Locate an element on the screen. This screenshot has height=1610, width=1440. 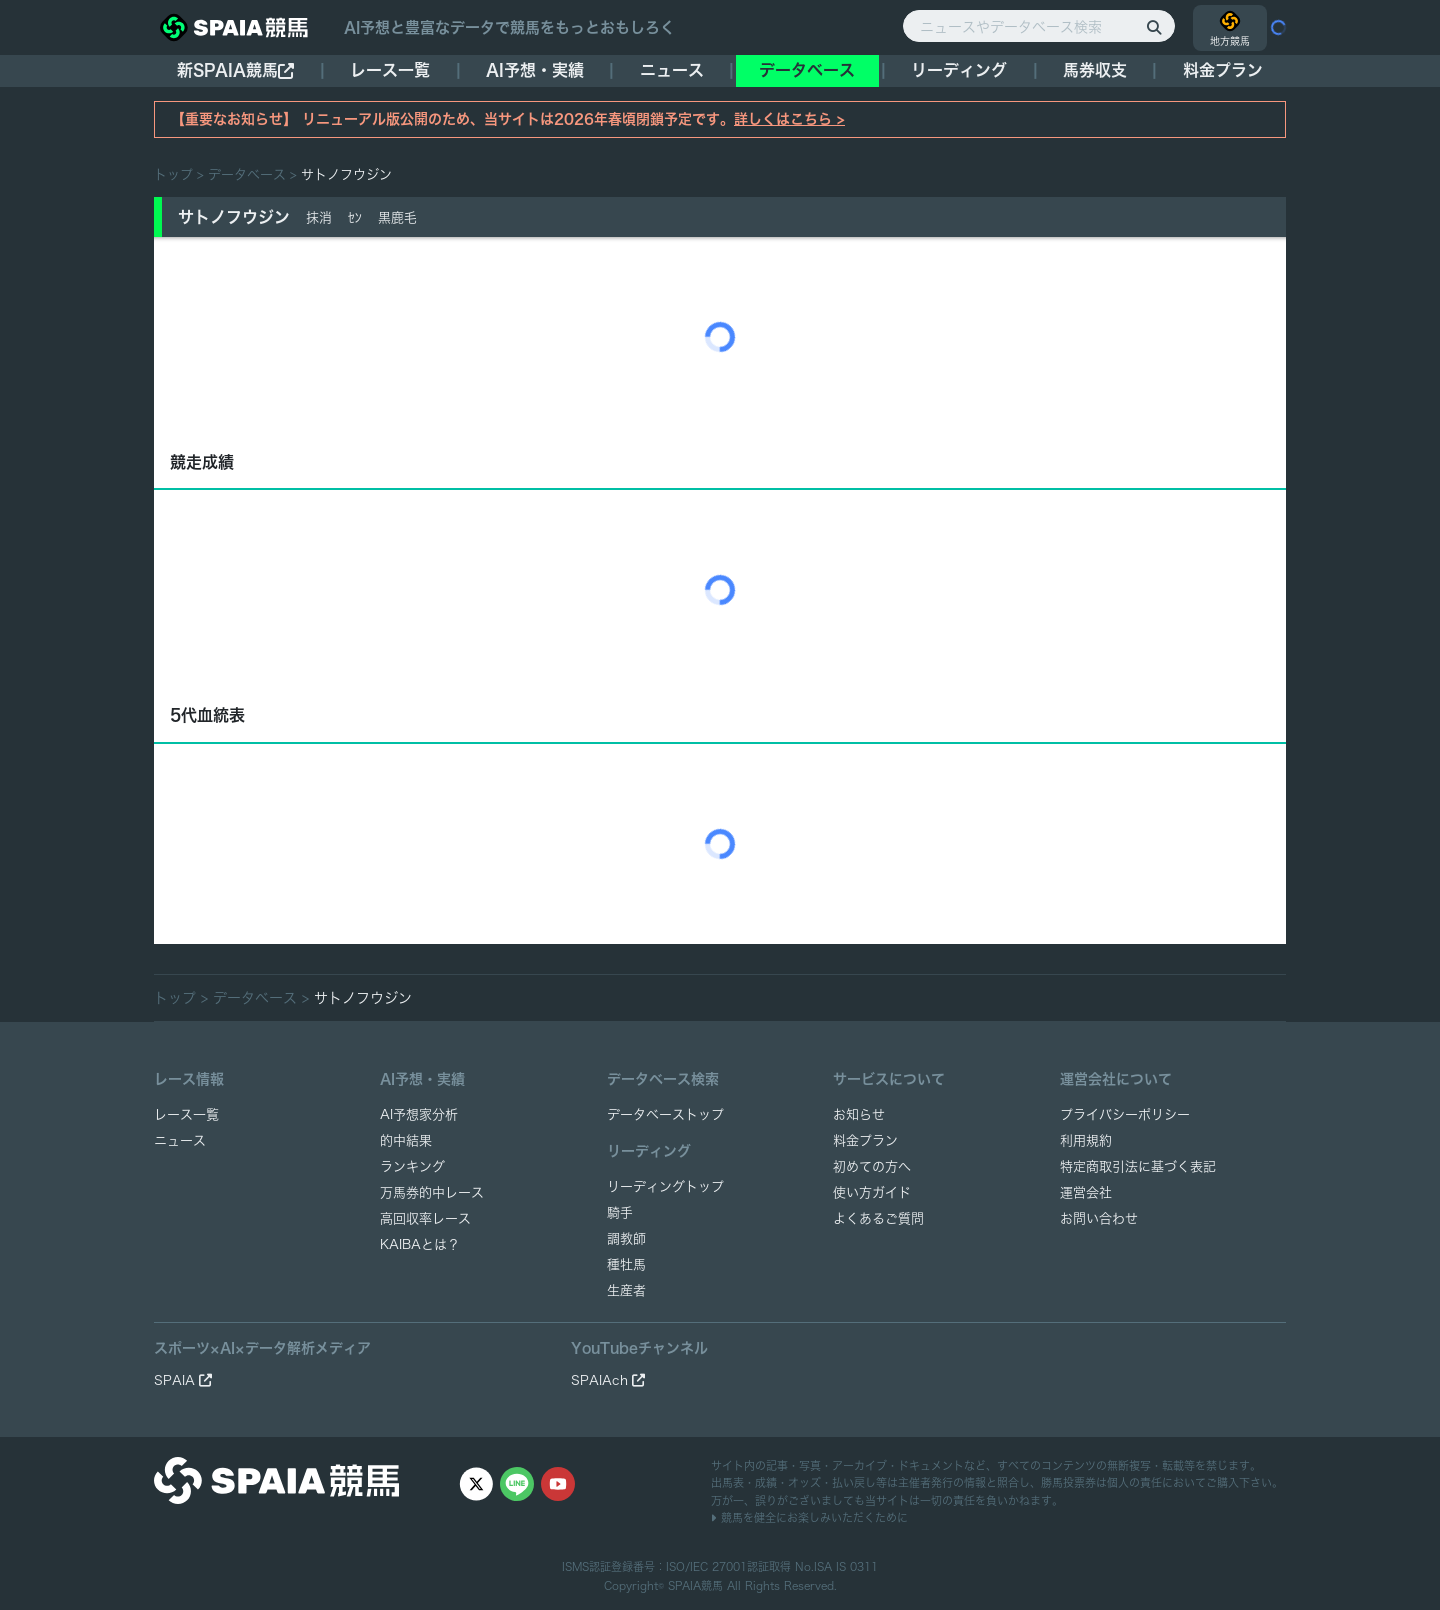
リーディングトップ is located at coordinates (665, 1186).